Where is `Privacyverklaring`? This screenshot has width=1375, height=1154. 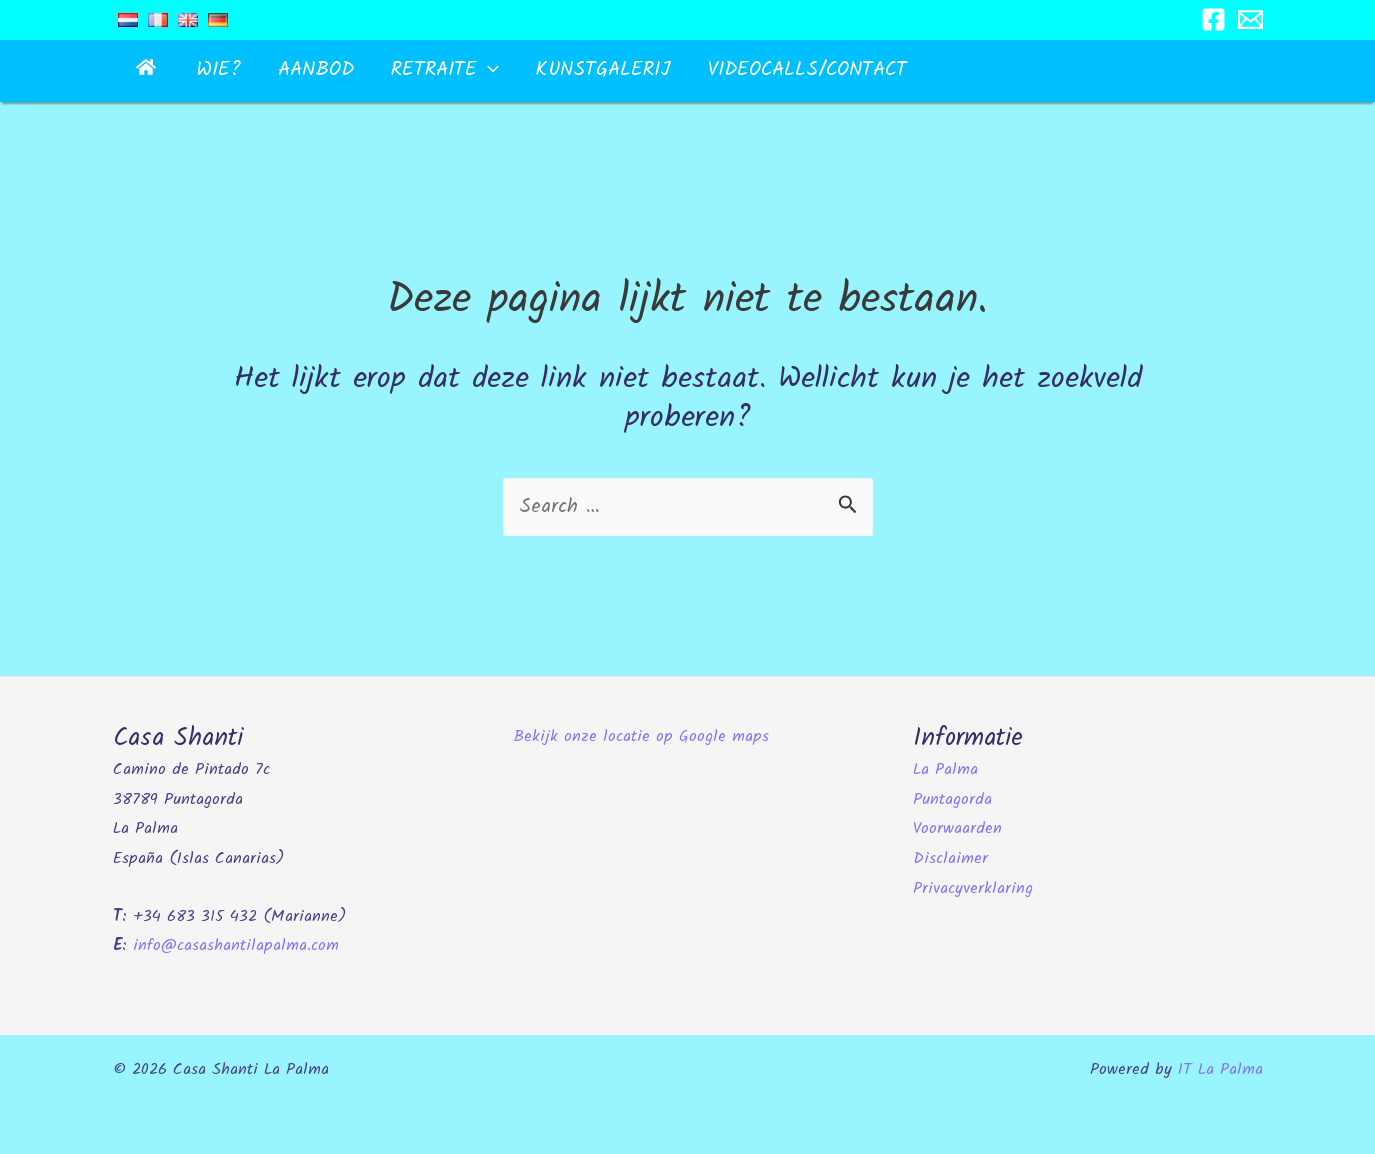
Privacyverklaring is located at coordinates (973, 887).